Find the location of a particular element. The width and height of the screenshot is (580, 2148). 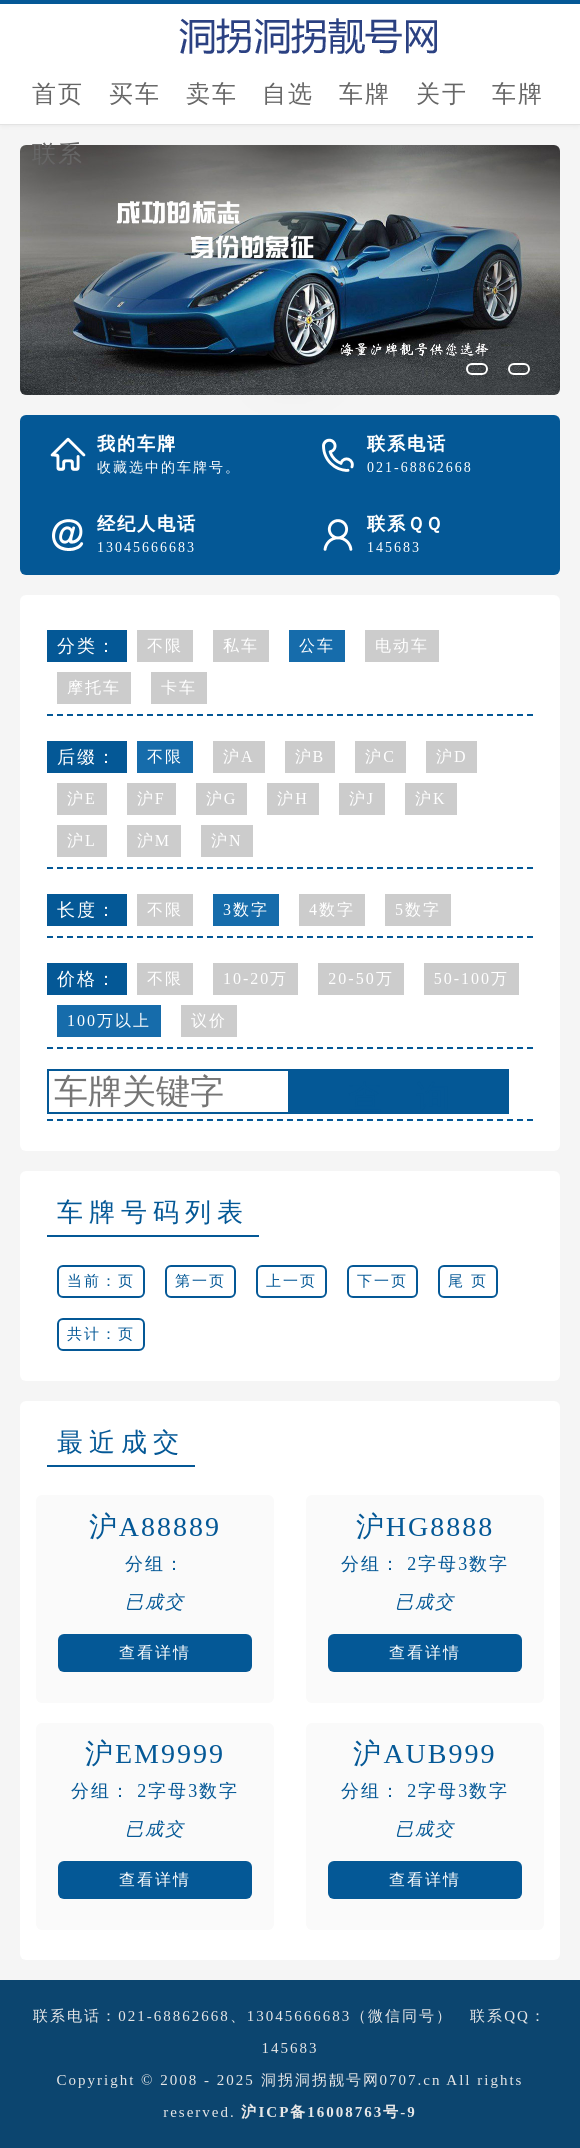

沪C is located at coordinates (380, 756).